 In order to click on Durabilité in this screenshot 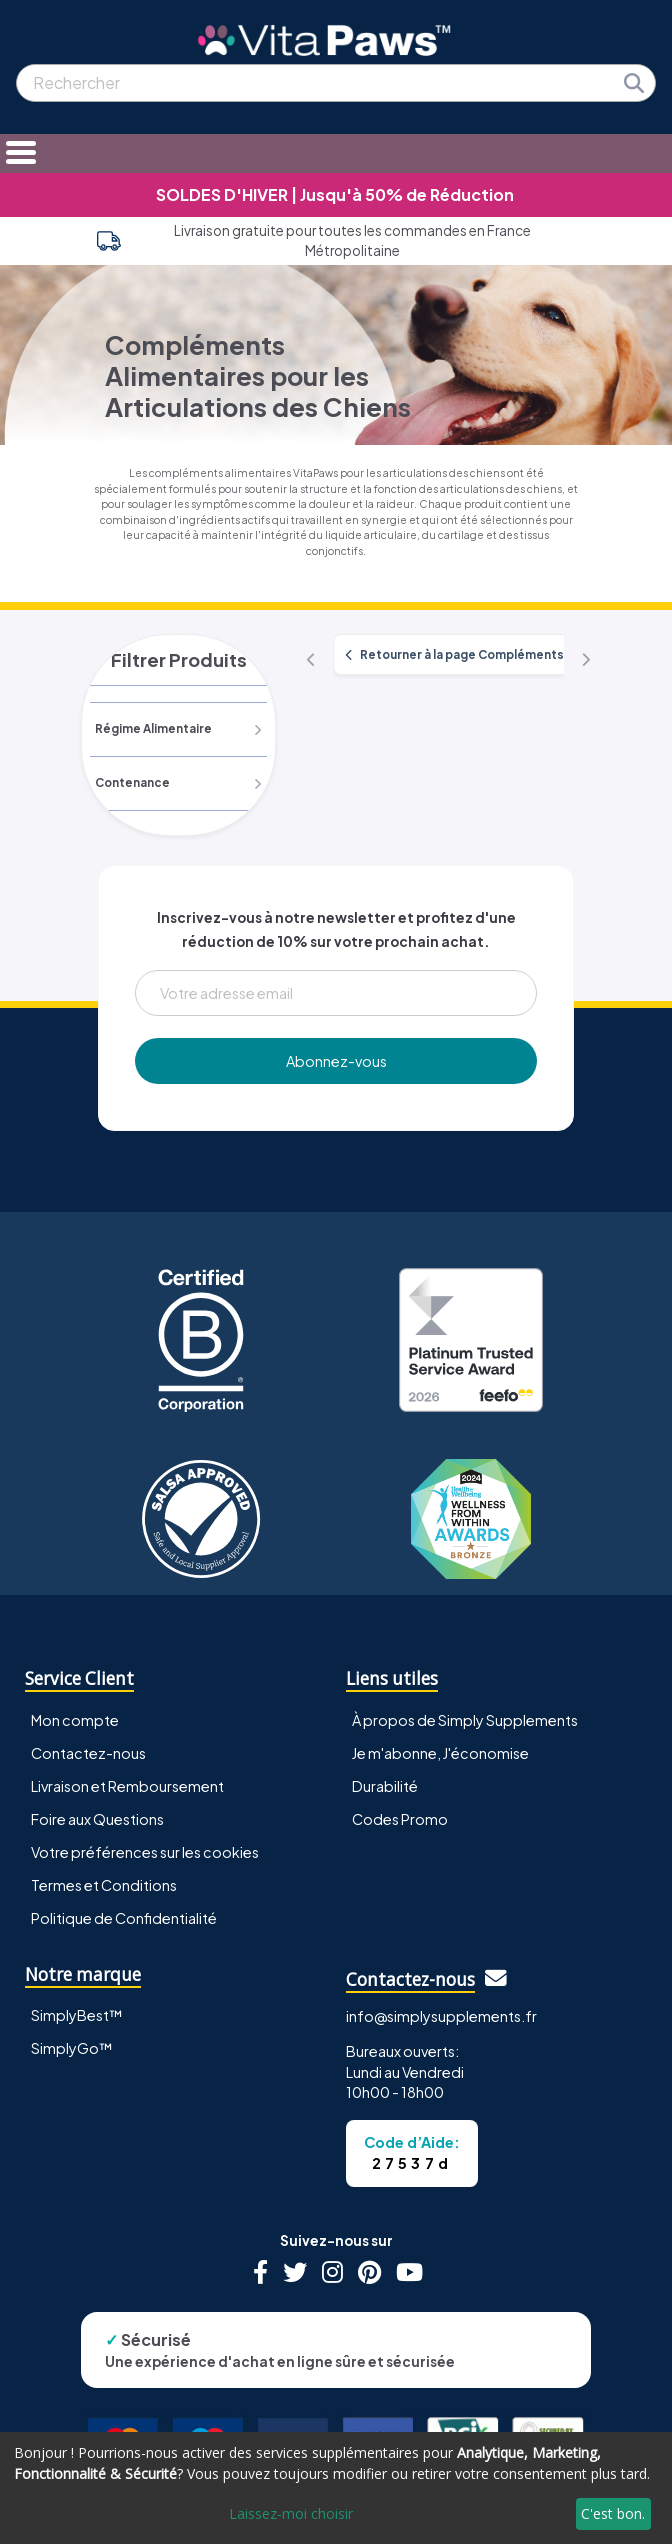, I will do `click(385, 1786)`.